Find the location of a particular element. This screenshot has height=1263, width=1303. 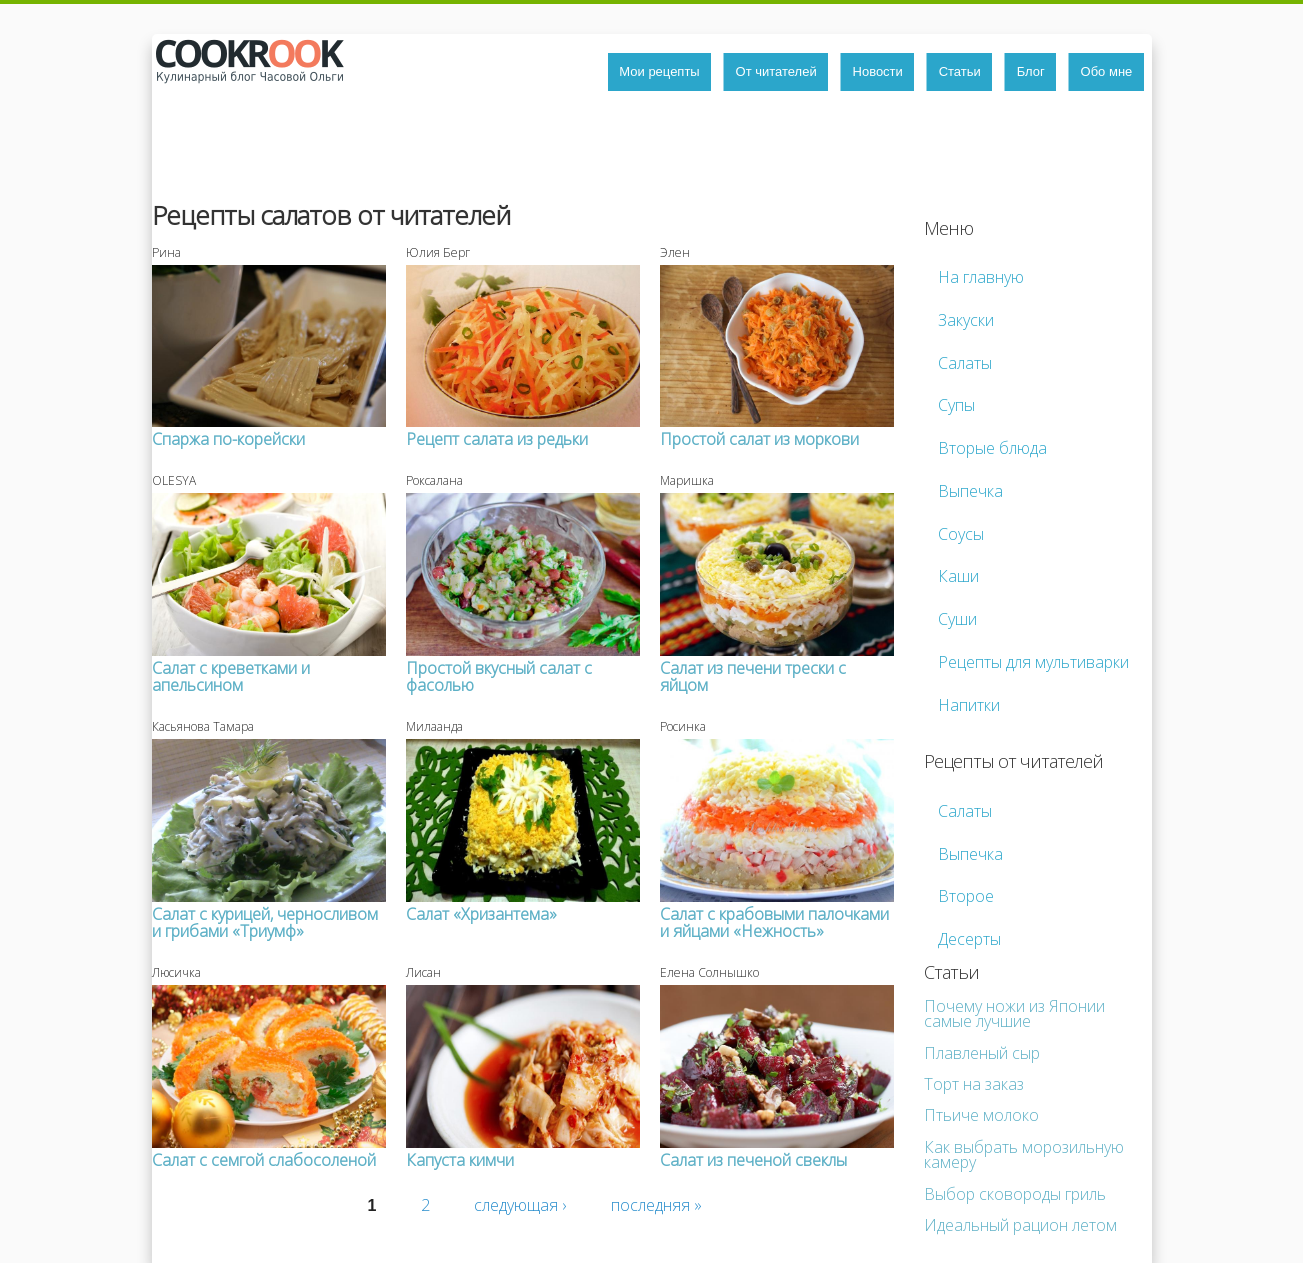

На главную is located at coordinates (981, 277).